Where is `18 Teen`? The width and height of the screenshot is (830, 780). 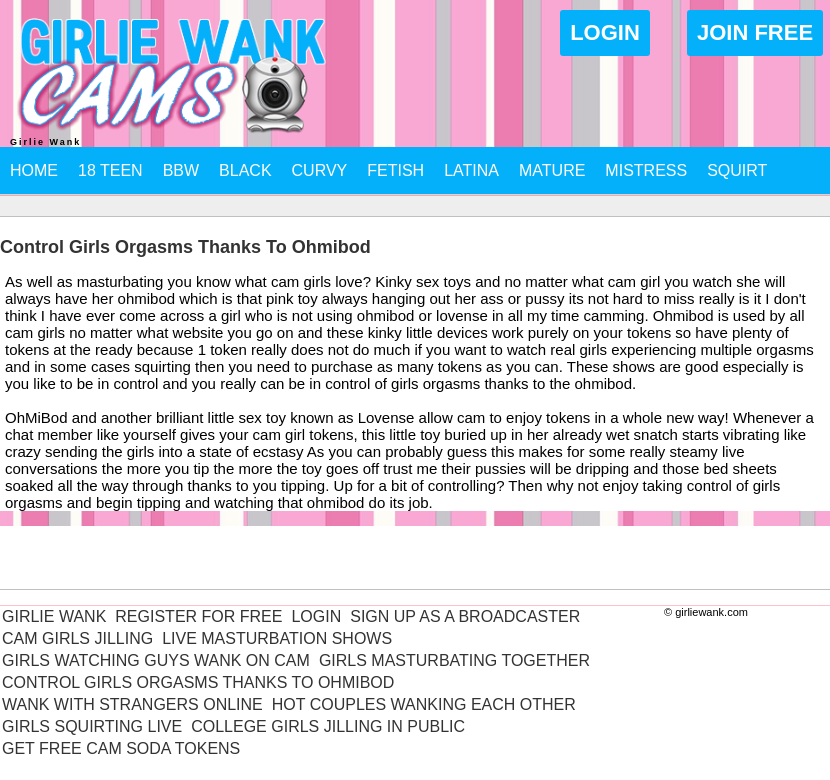 18 Teen is located at coordinates (110, 170).